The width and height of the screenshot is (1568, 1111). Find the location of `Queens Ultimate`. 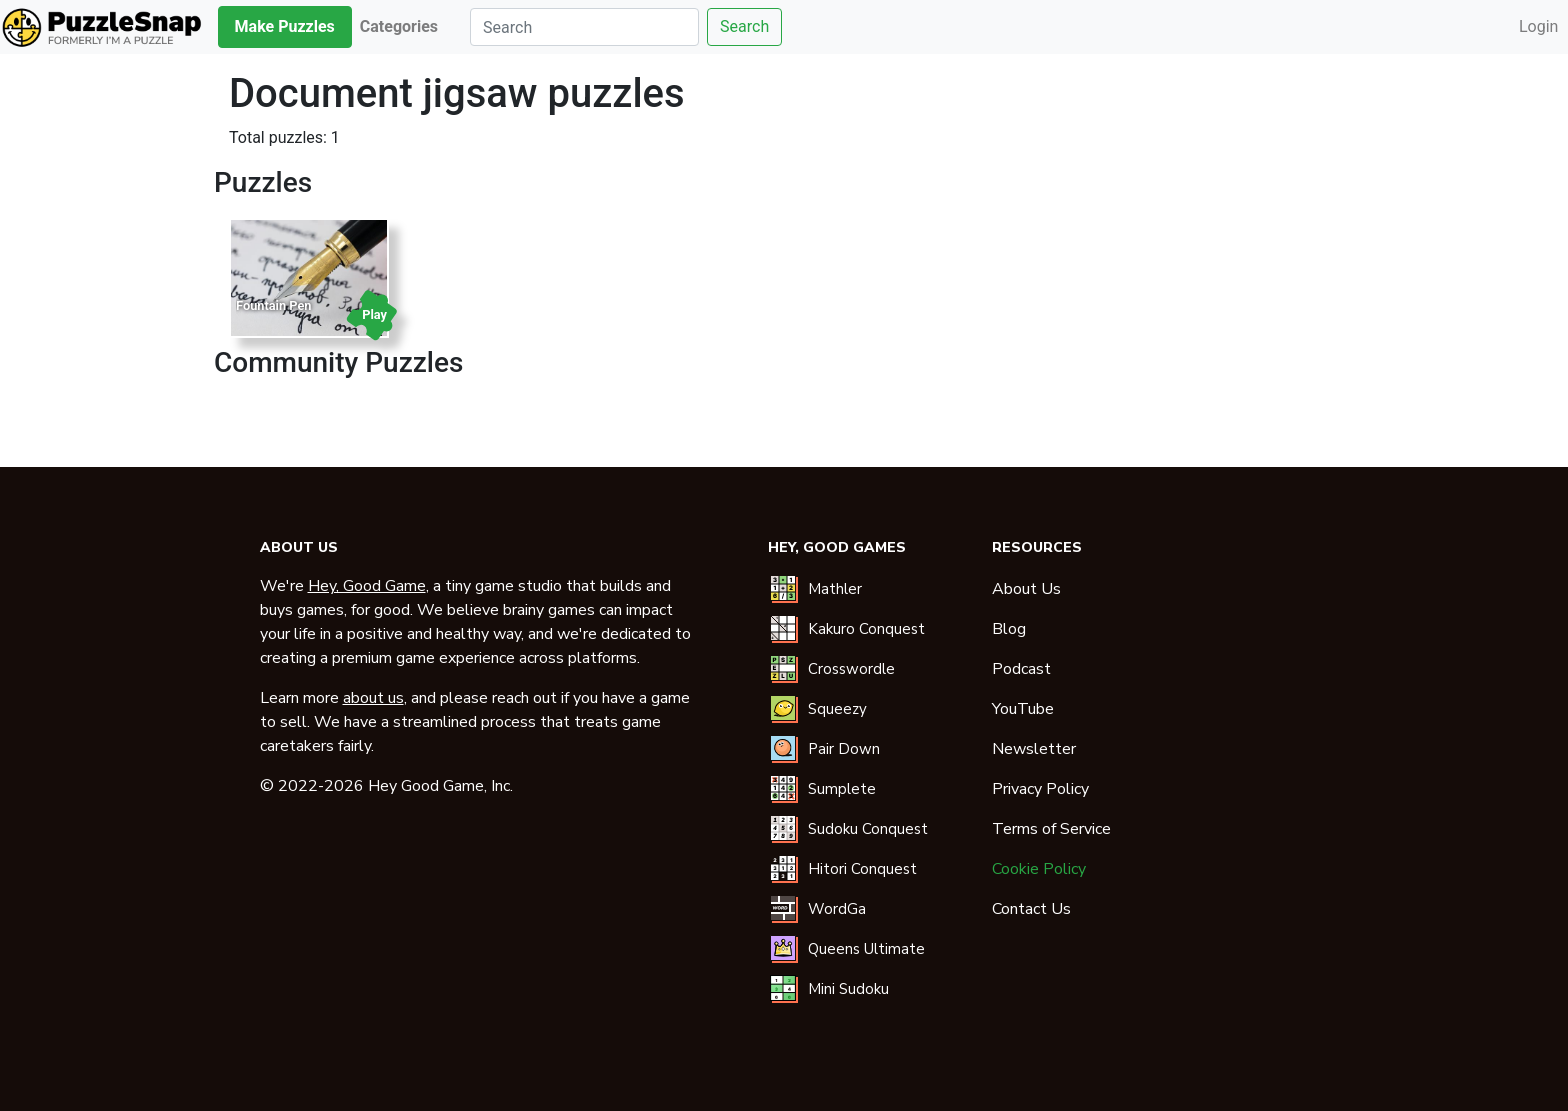

Queens Ultimate is located at coordinates (866, 949).